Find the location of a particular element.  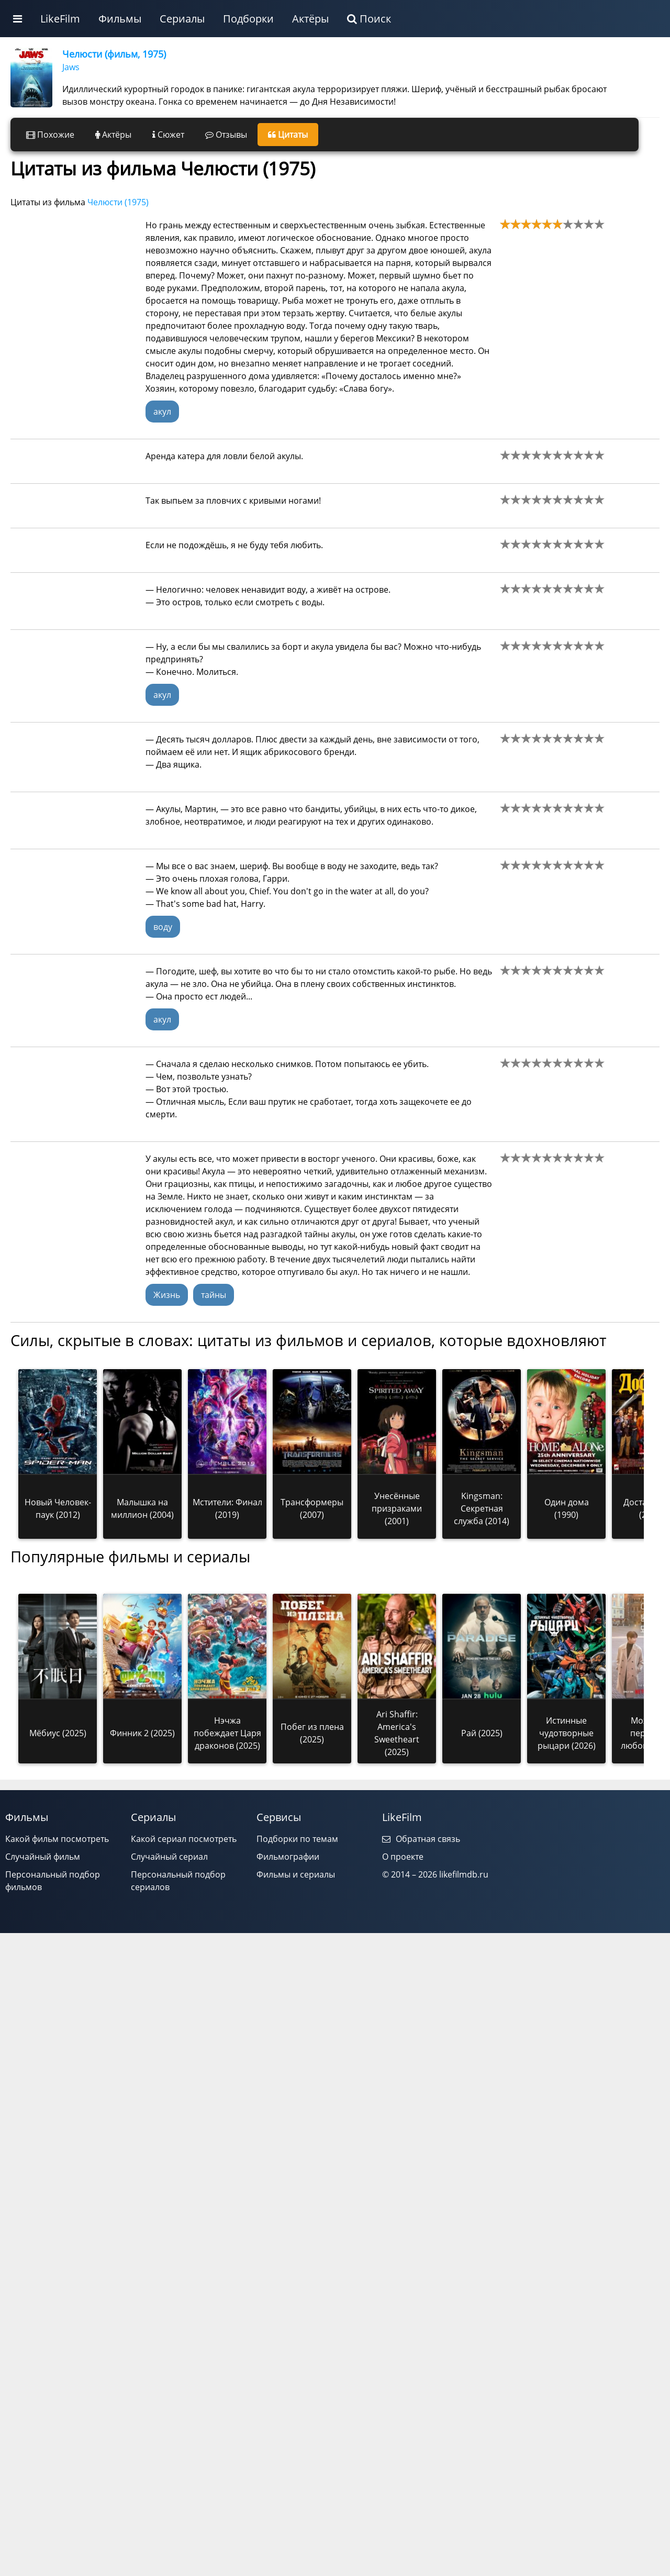

Какой сериал посмотреть is located at coordinates (184, 1839).